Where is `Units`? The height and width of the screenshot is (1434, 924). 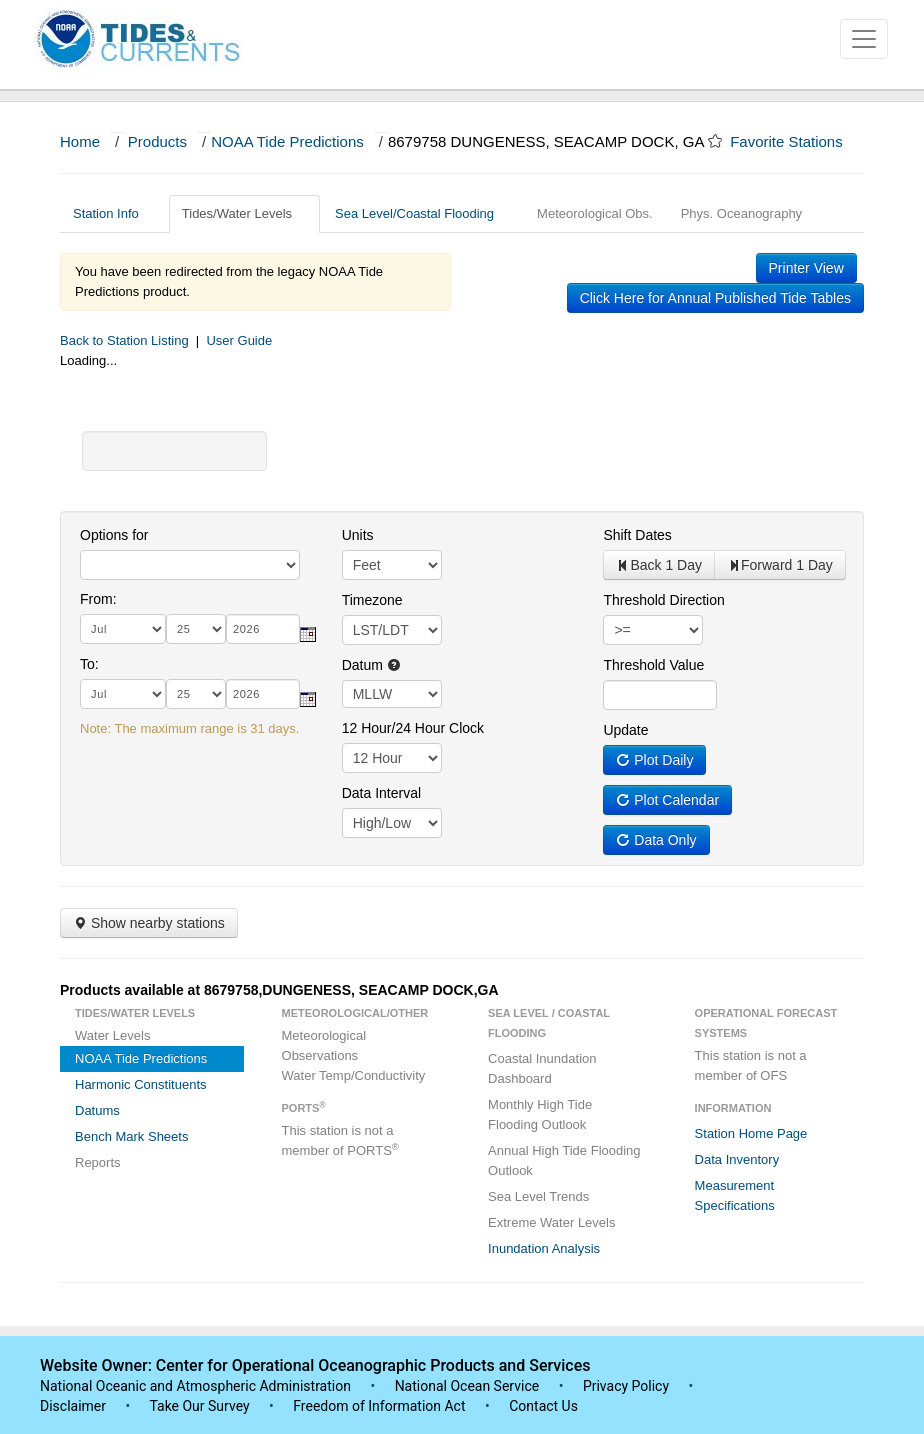 Units is located at coordinates (358, 535).